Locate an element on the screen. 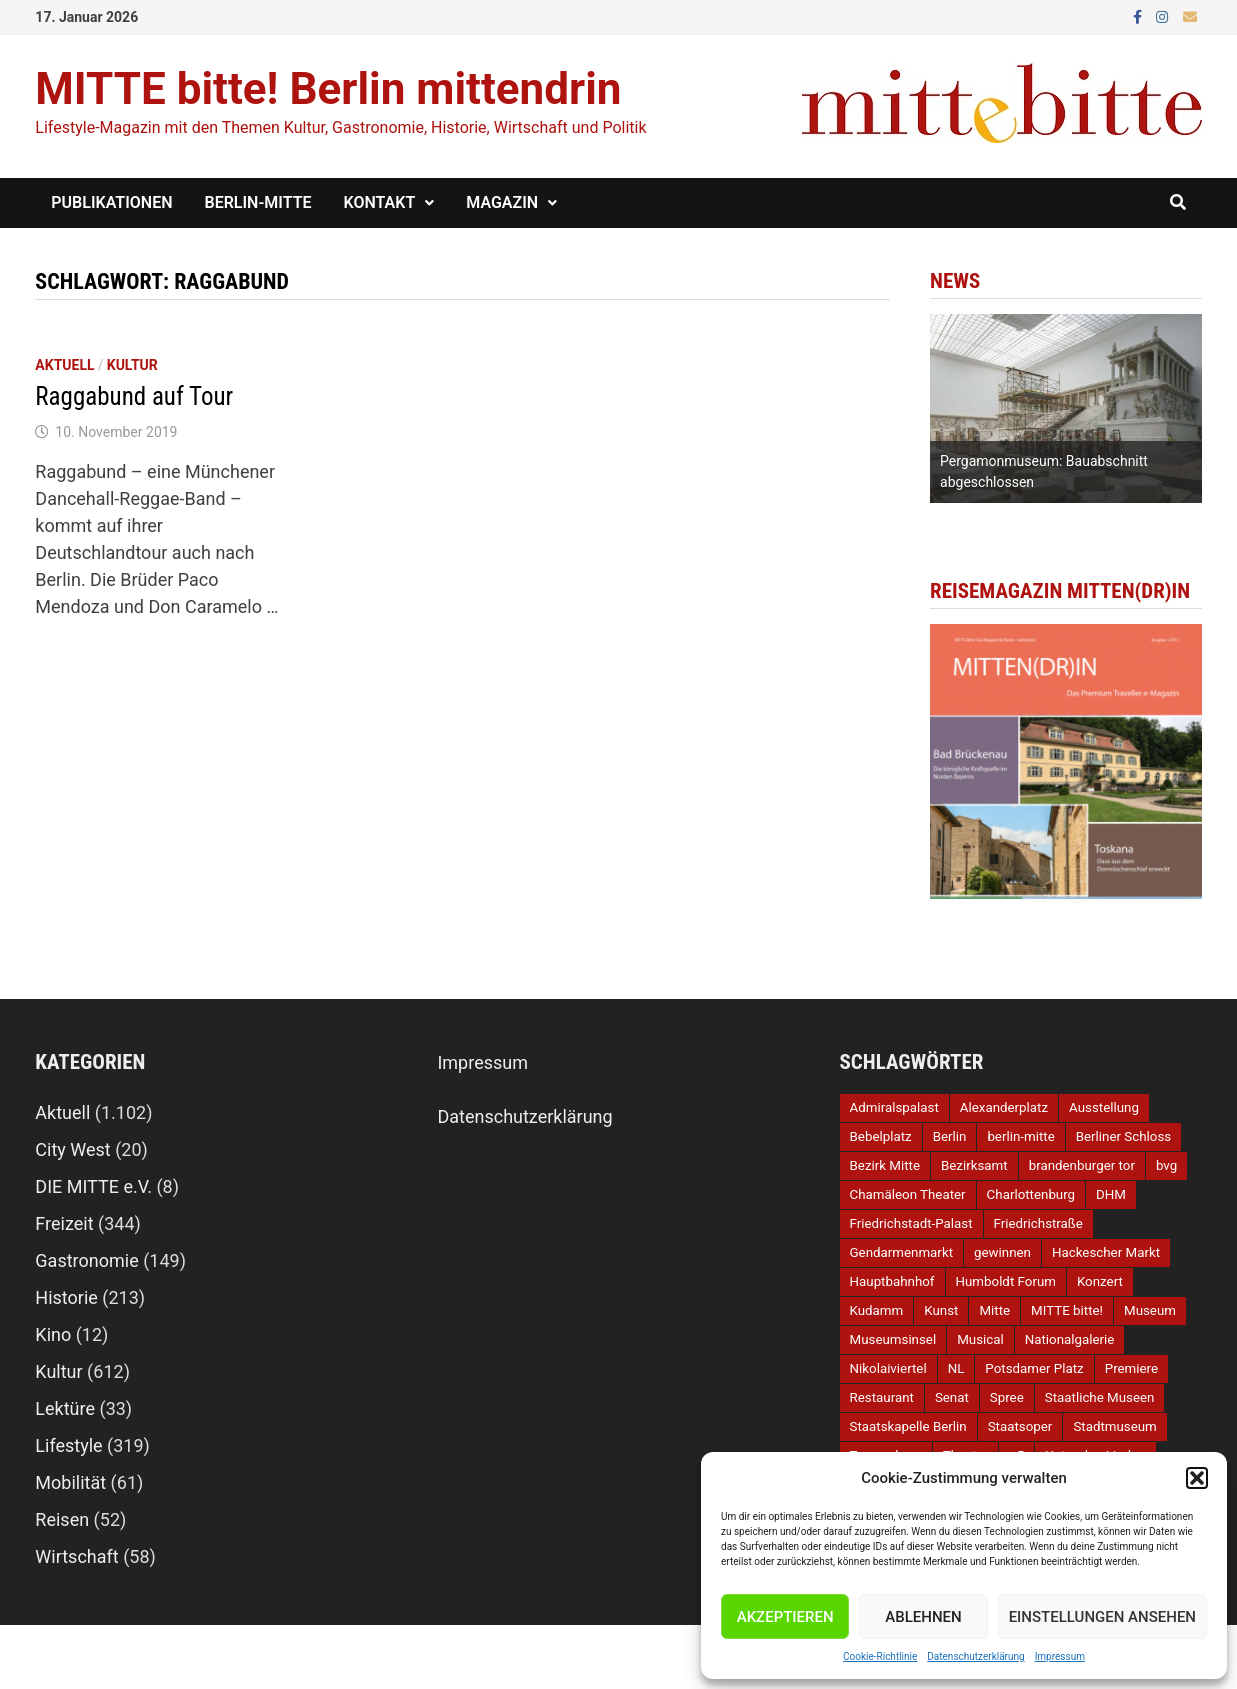  Staatliche Museen is located at coordinates (1100, 1397).